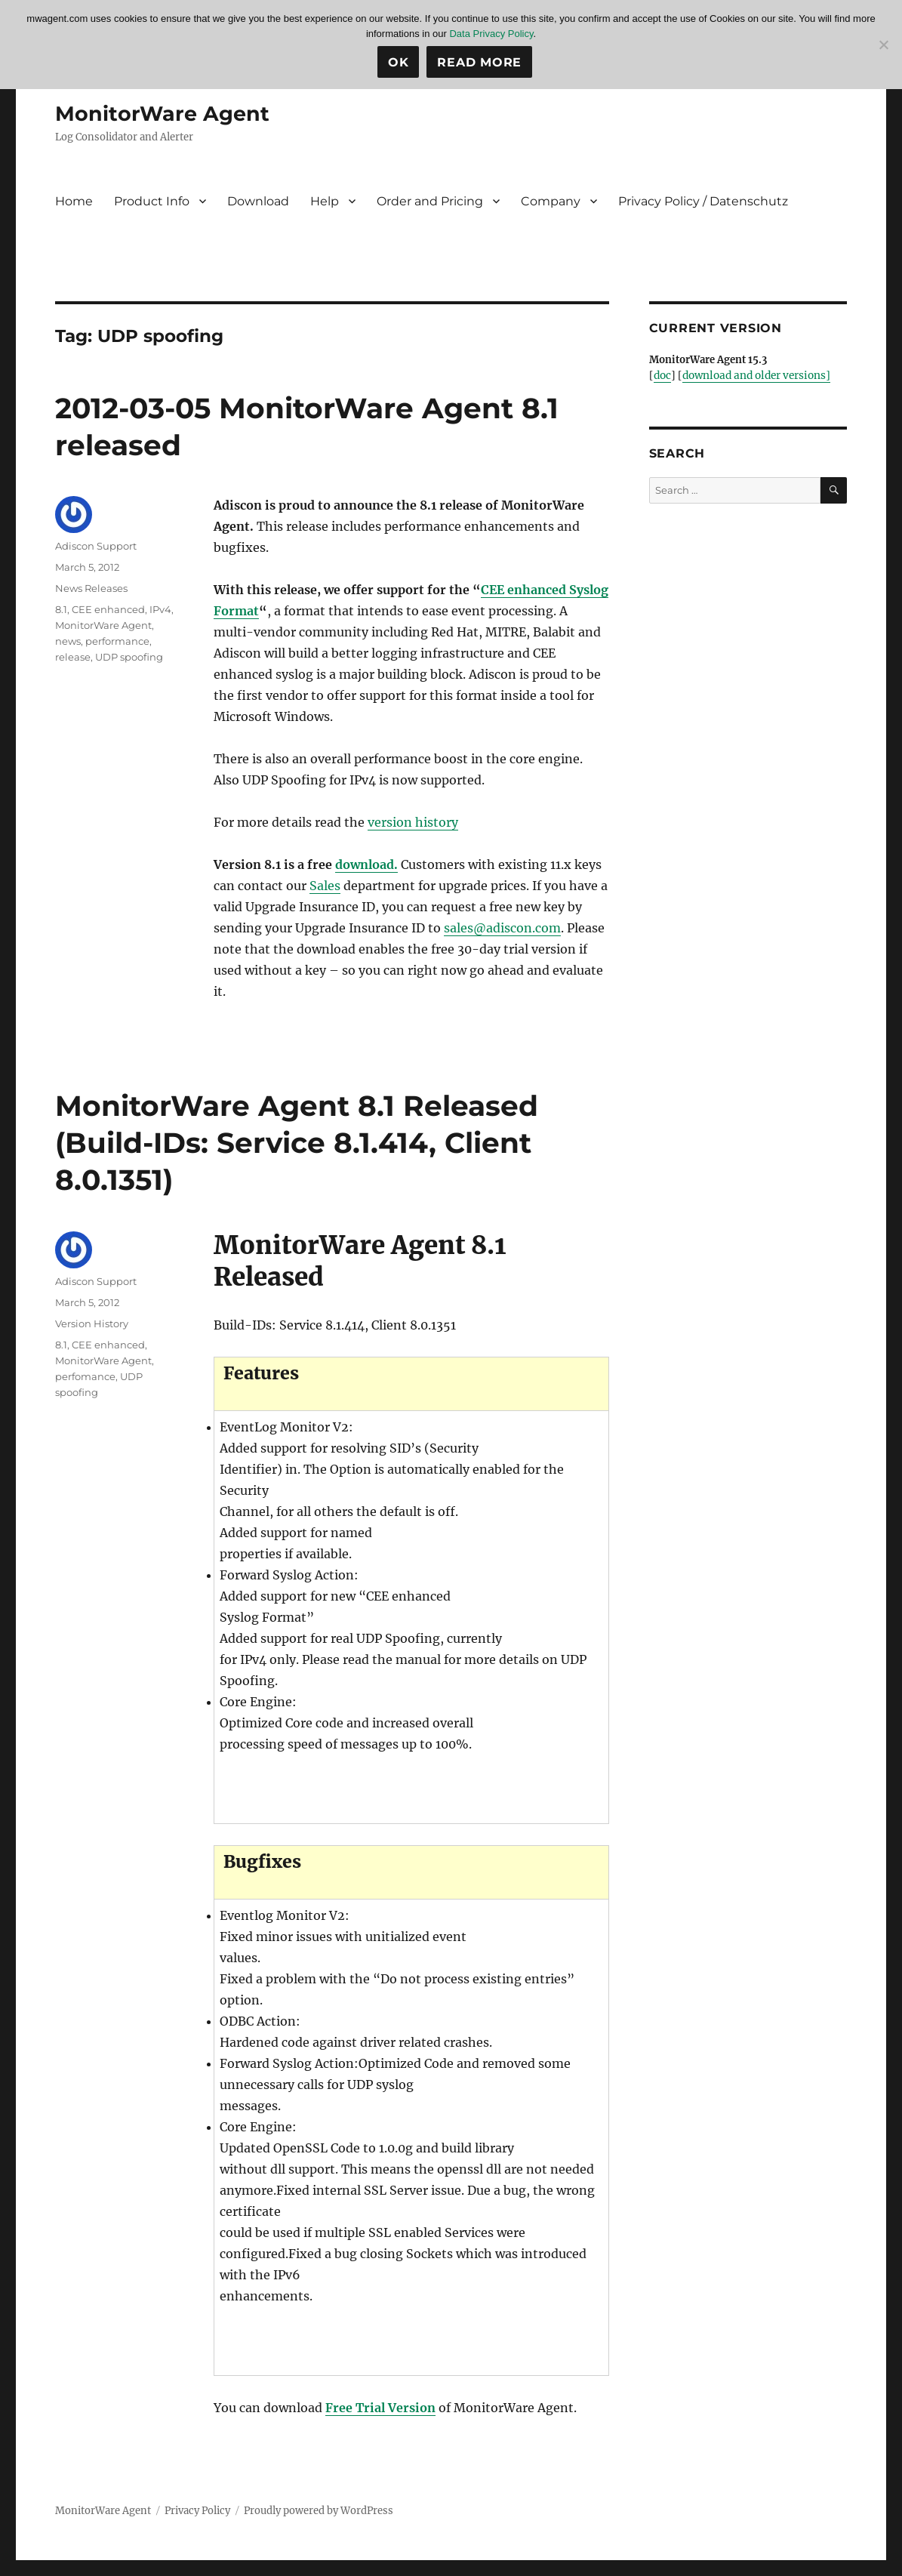 This screenshot has width=902, height=2576. I want to click on download and older versions], so click(754, 375).